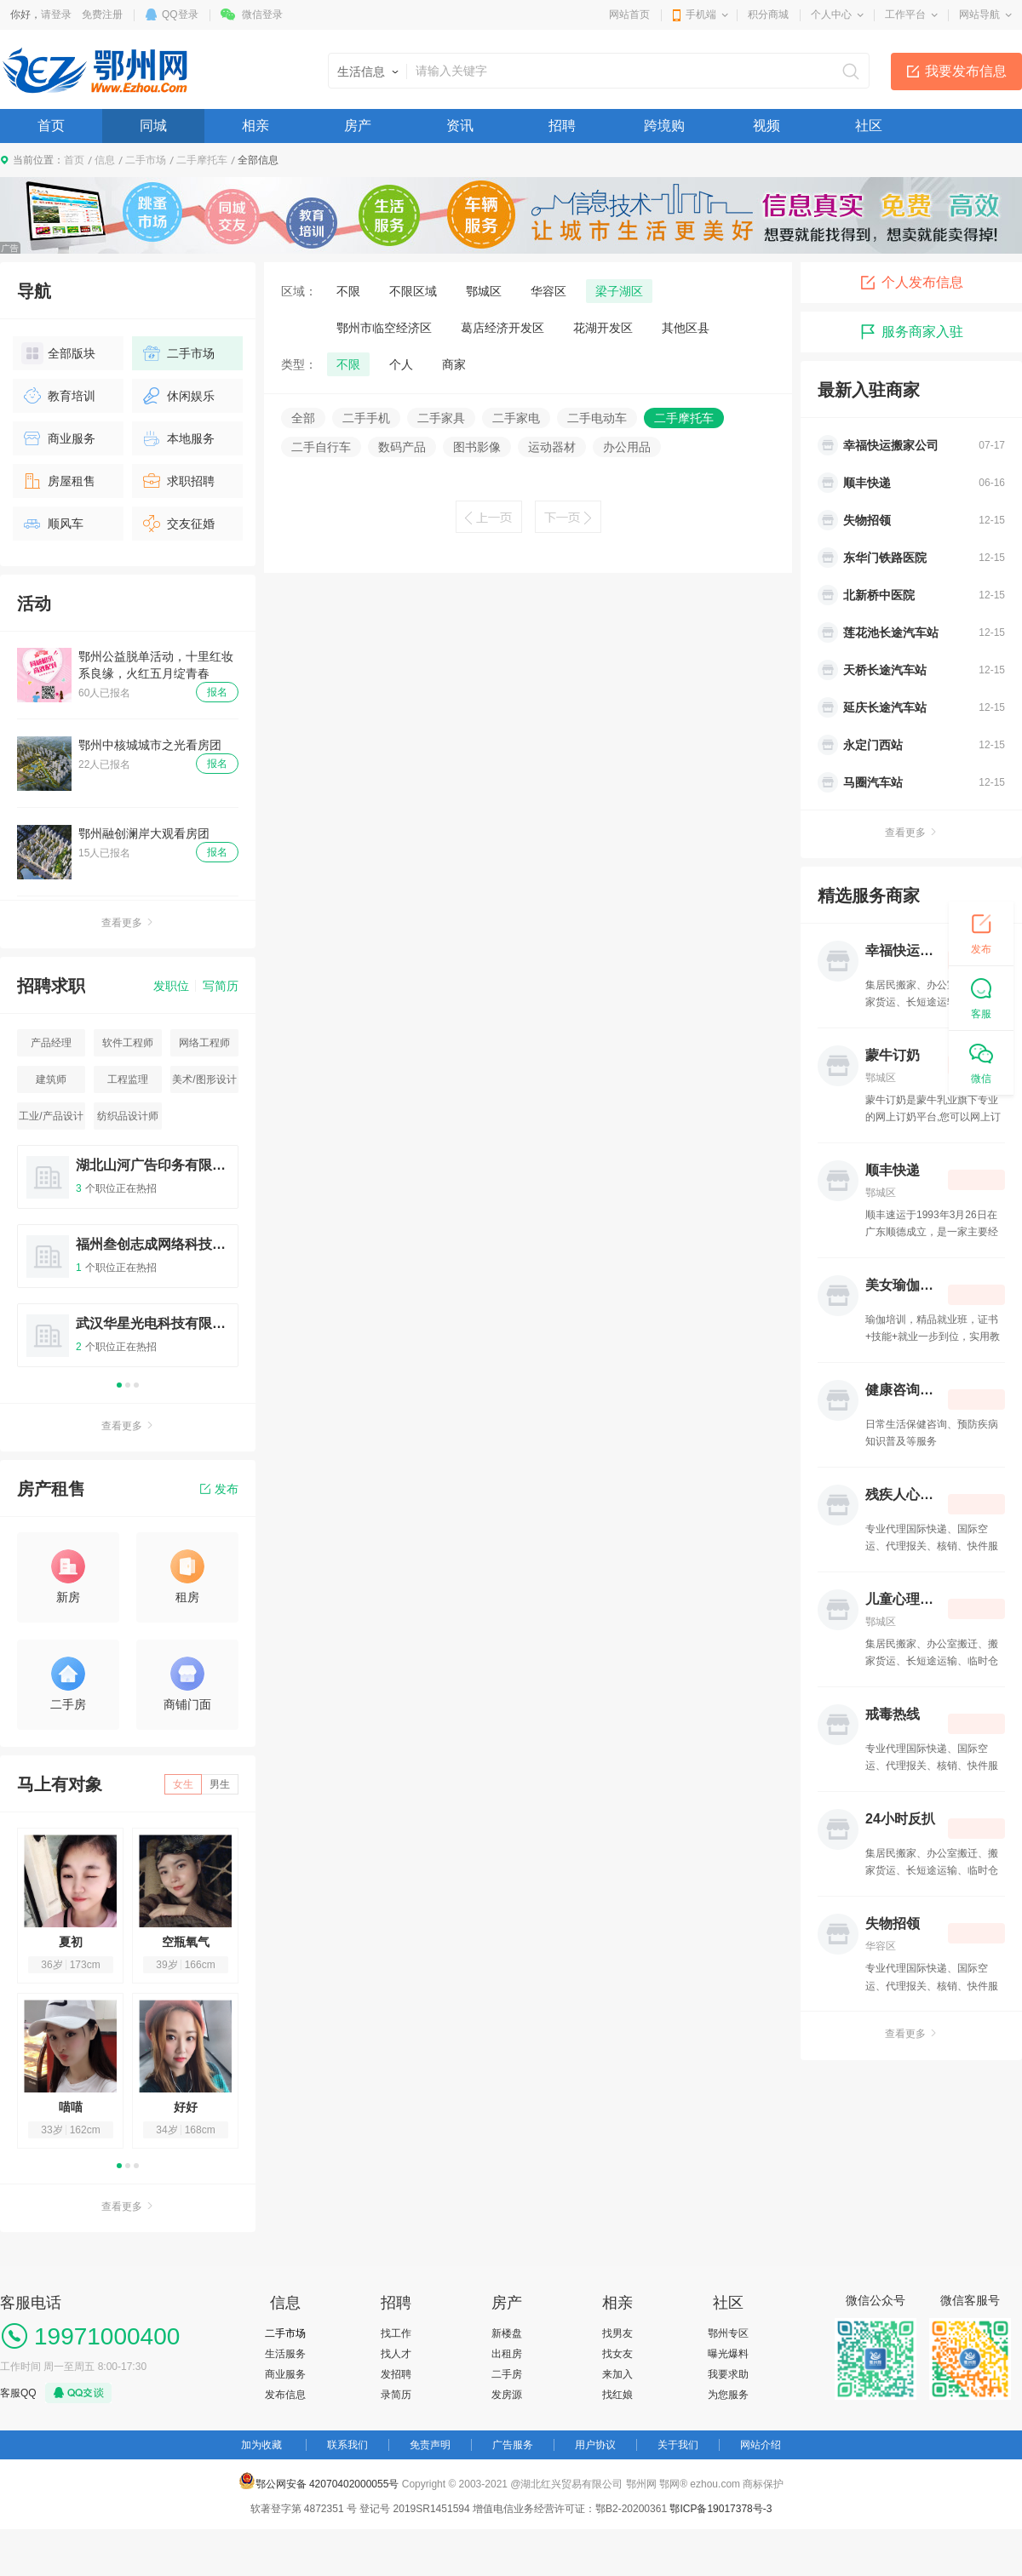 The width and height of the screenshot is (1022, 2576). What do you see at coordinates (966, 71) in the screenshot?
I see `我要发布信息` at bounding box center [966, 71].